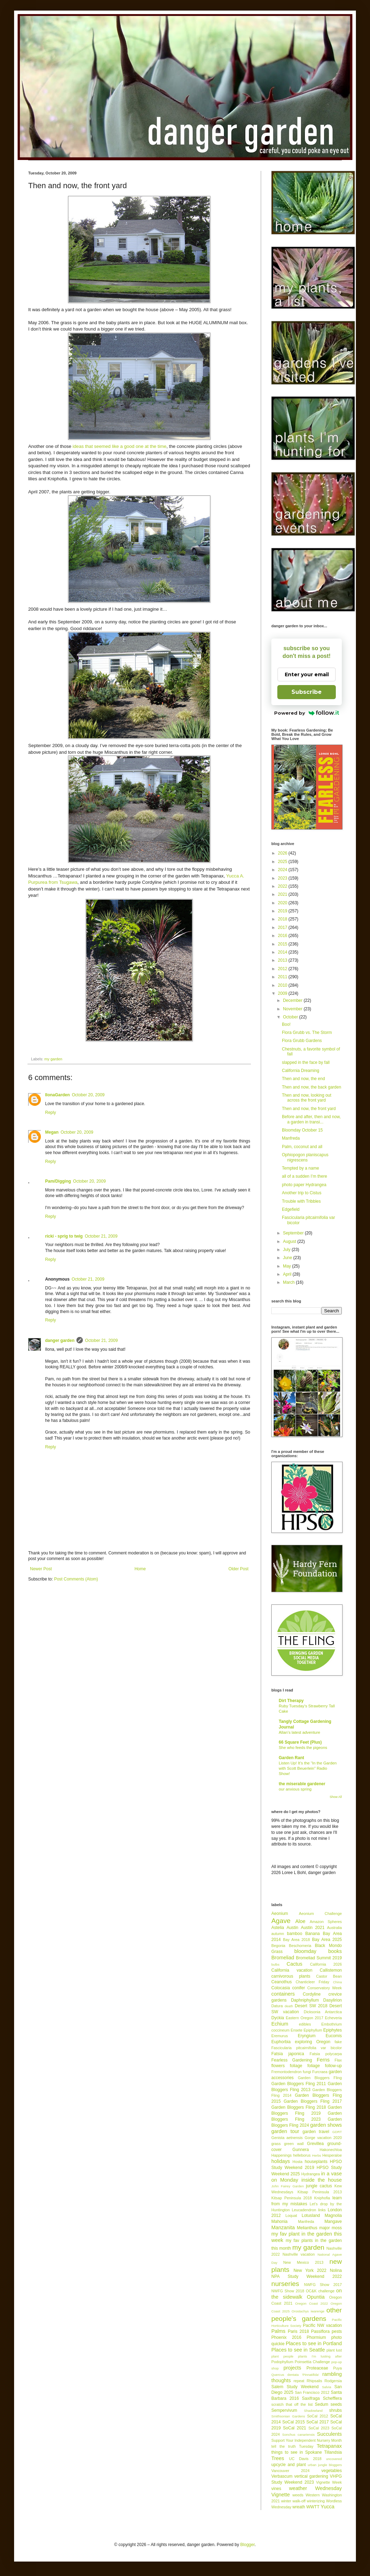  Describe the element at coordinates (311, 1119) in the screenshot. I see `Before and after, then and now, a garden in transi...` at that location.